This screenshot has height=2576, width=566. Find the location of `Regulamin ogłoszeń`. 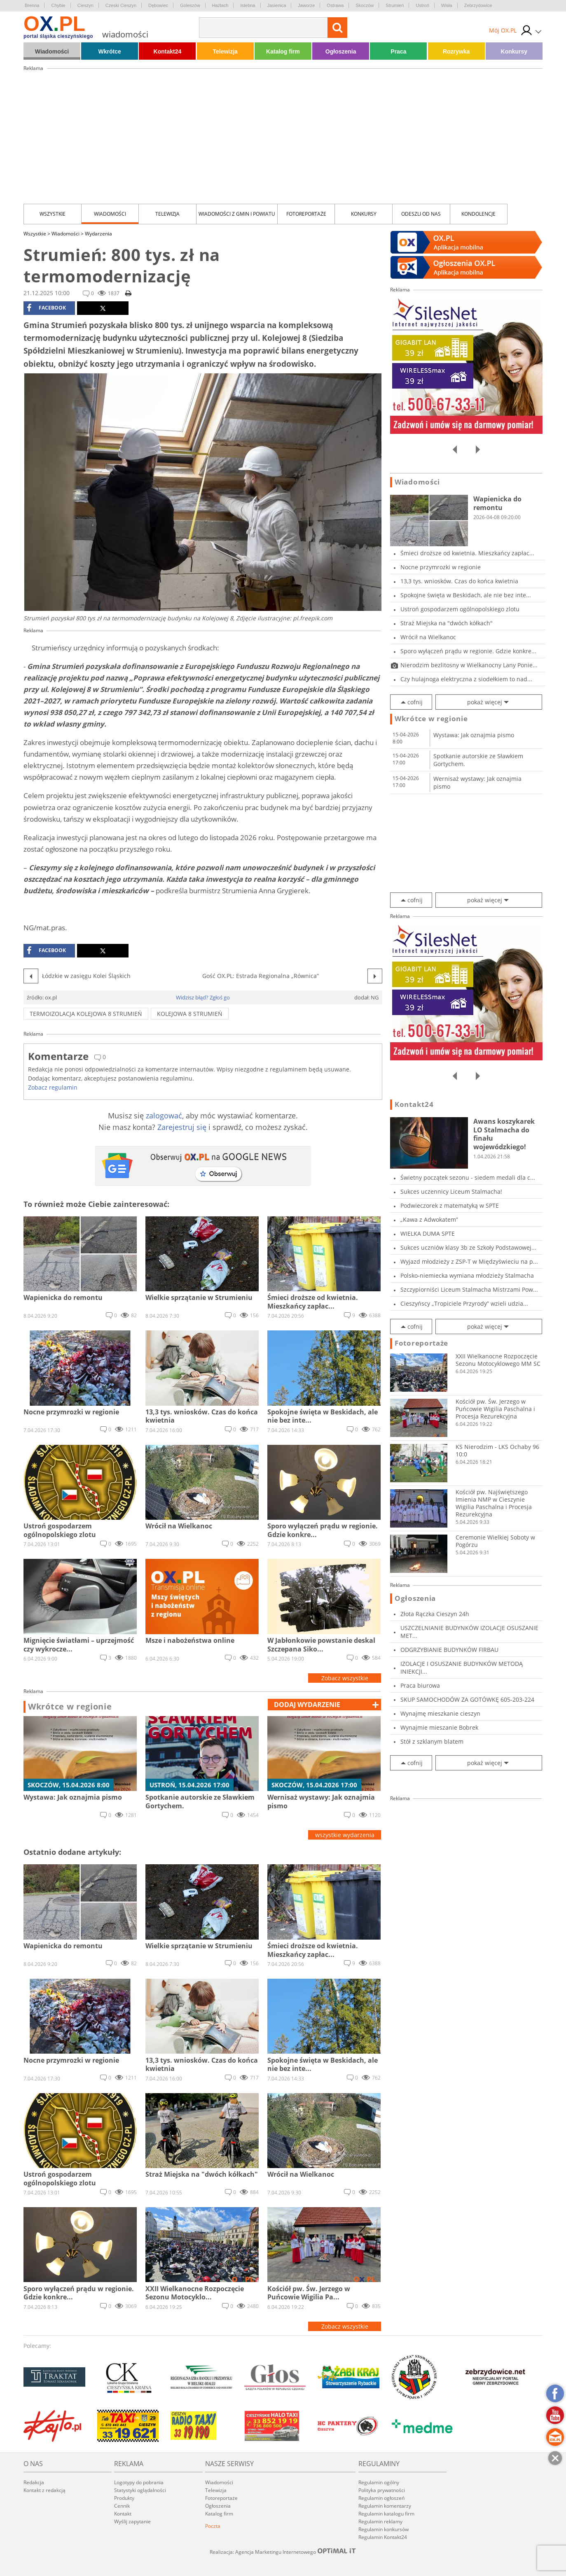

Regulamin ogłoszeń is located at coordinates (381, 2497).